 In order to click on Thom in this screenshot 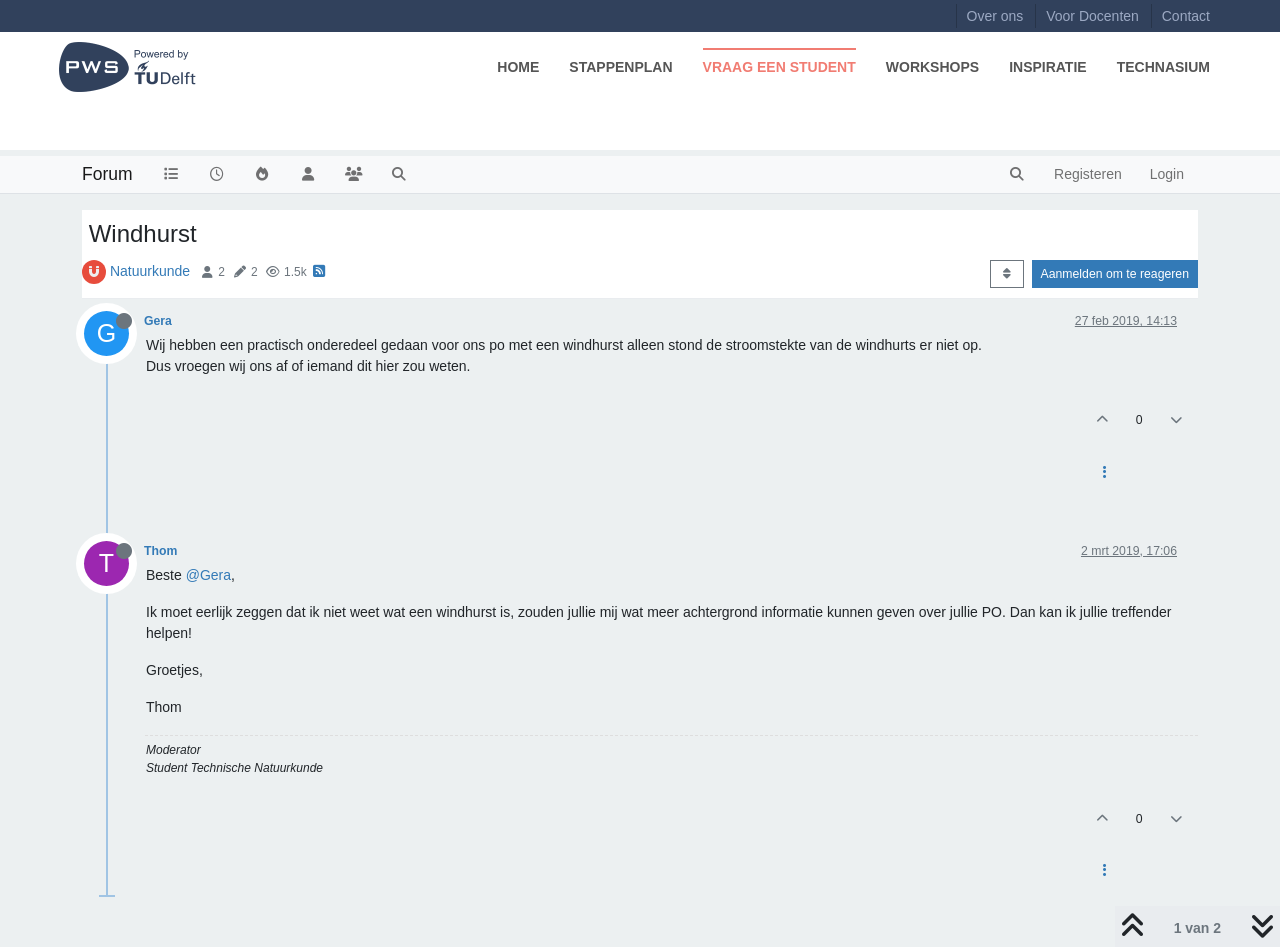, I will do `click(160, 551)`.